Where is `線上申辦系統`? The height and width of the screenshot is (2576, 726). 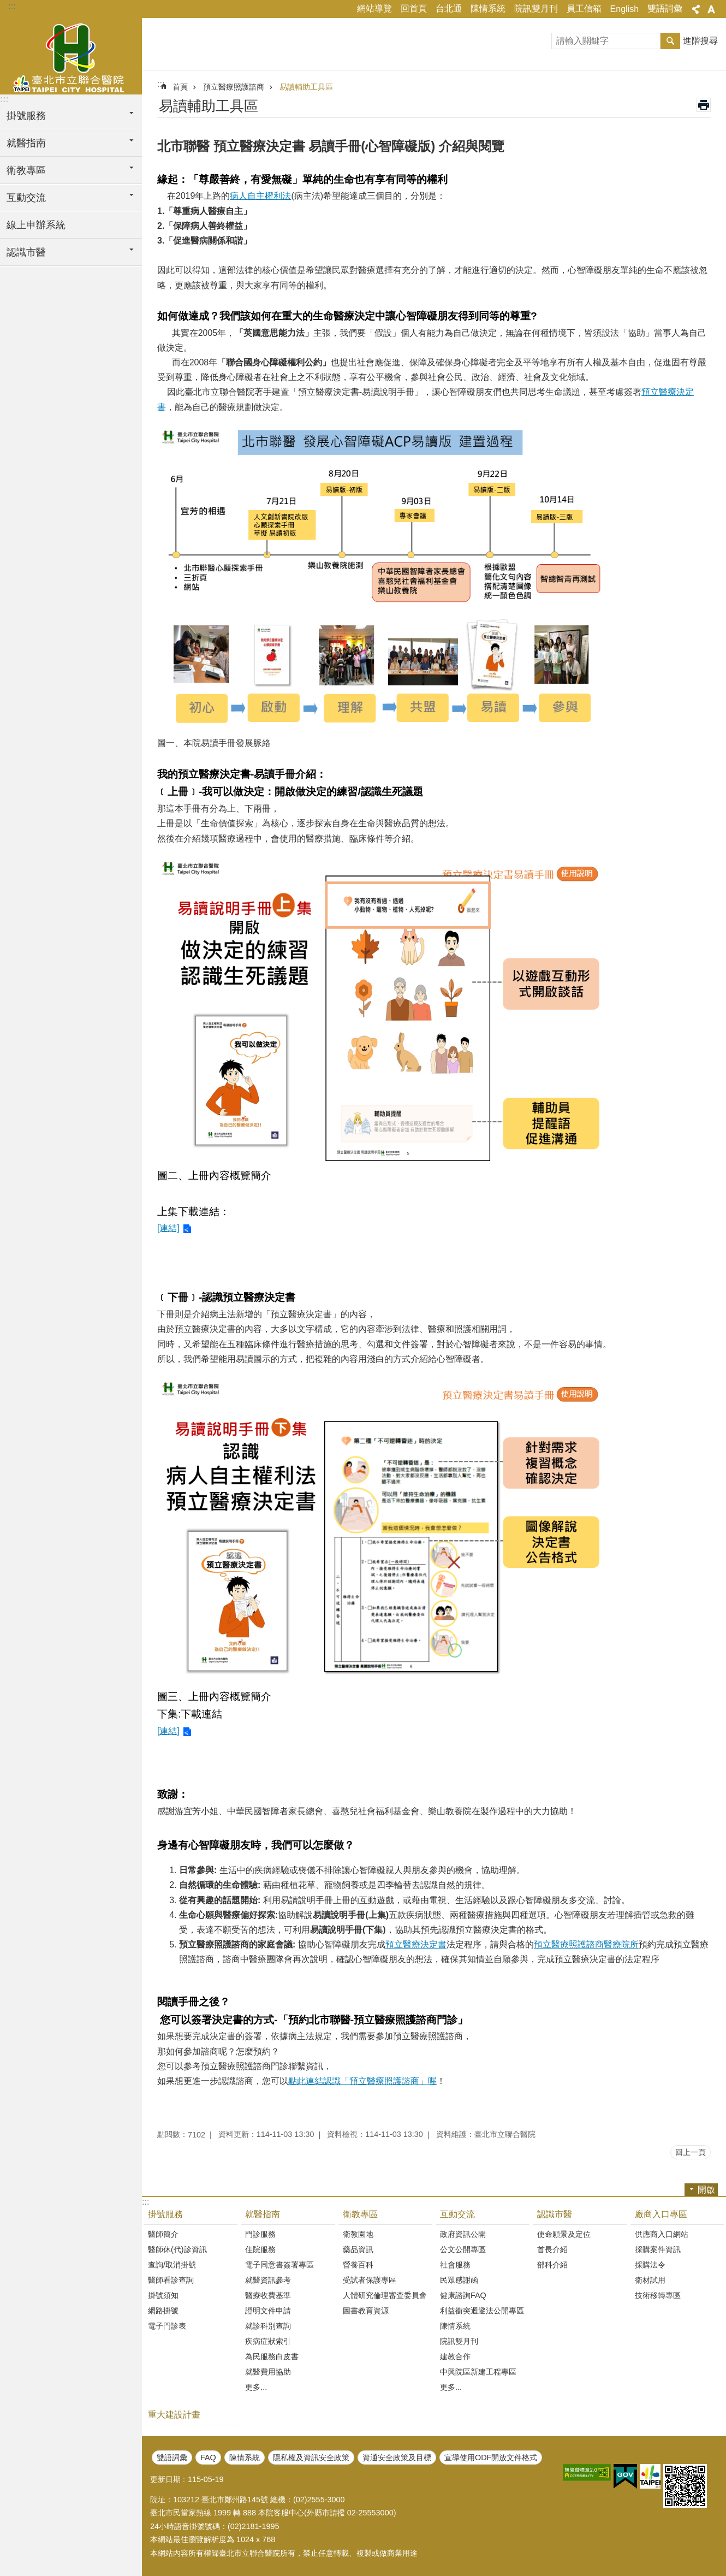
線上申辦系統 is located at coordinates (36, 225).